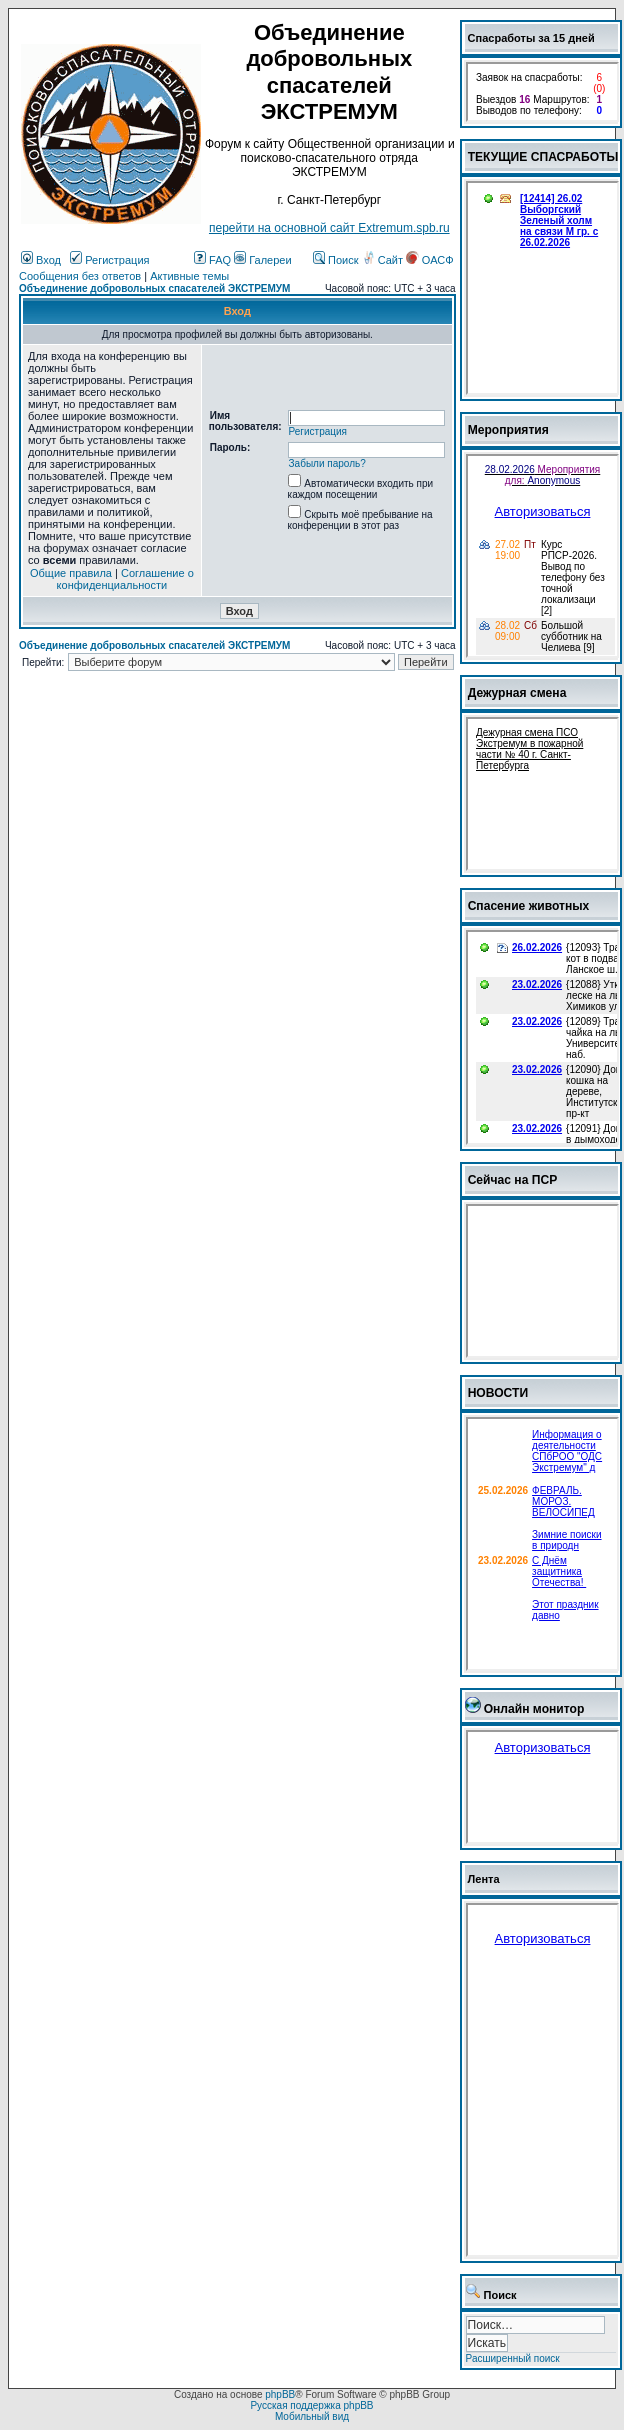 The image size is (624, 2430). I want to click on phpBB, so click(280, 2394).